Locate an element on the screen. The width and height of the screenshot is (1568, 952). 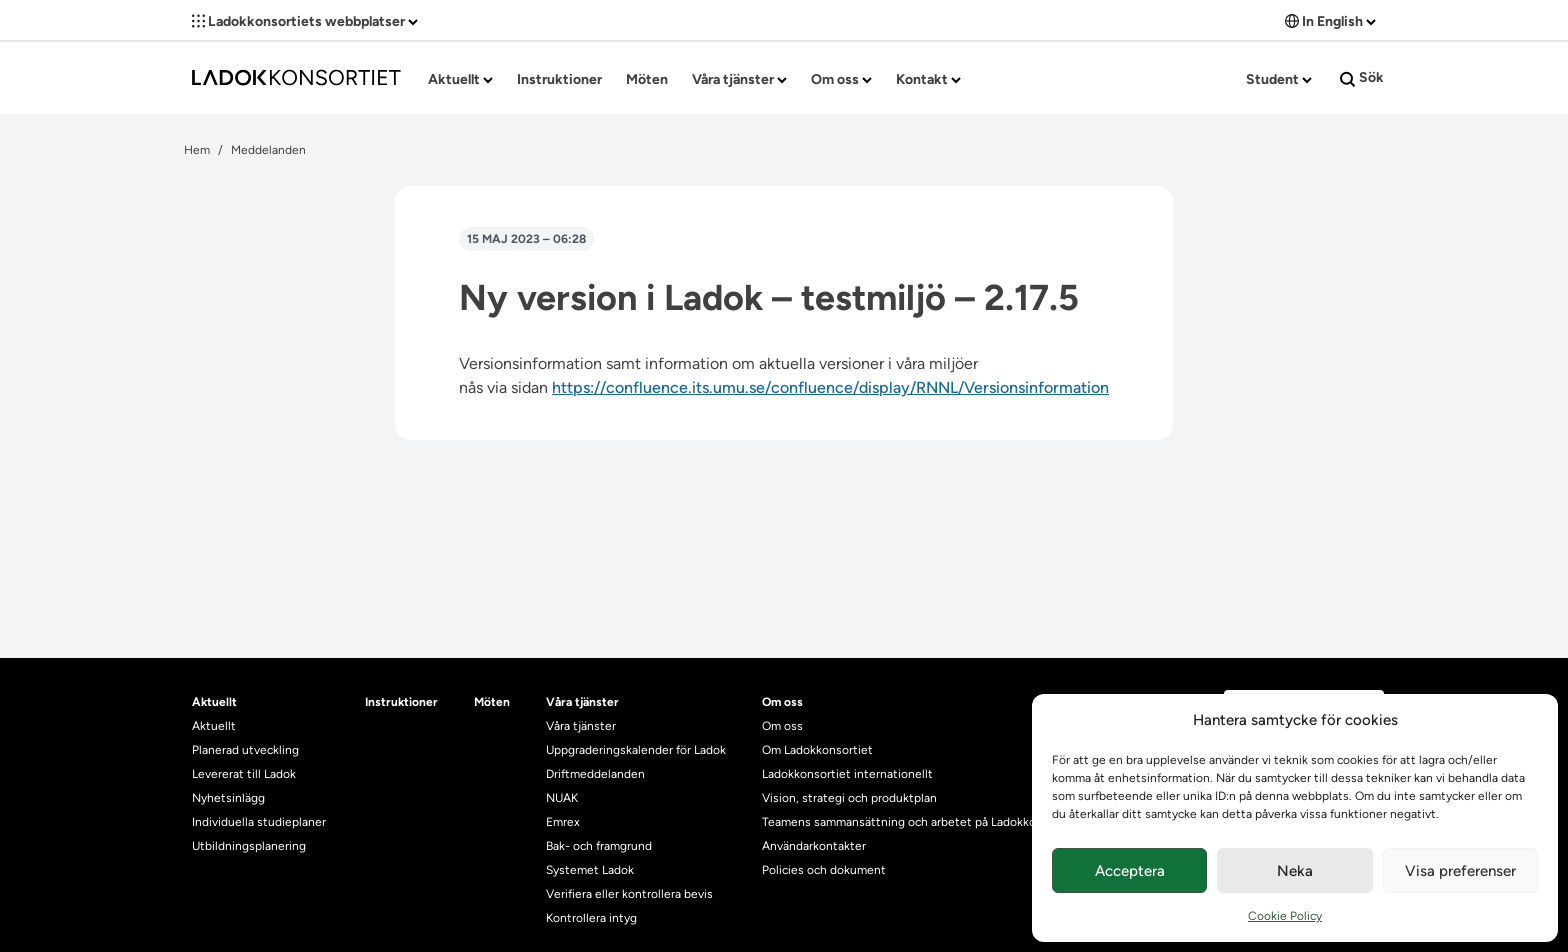
Acceptera is located at coordinates (1130, 871).